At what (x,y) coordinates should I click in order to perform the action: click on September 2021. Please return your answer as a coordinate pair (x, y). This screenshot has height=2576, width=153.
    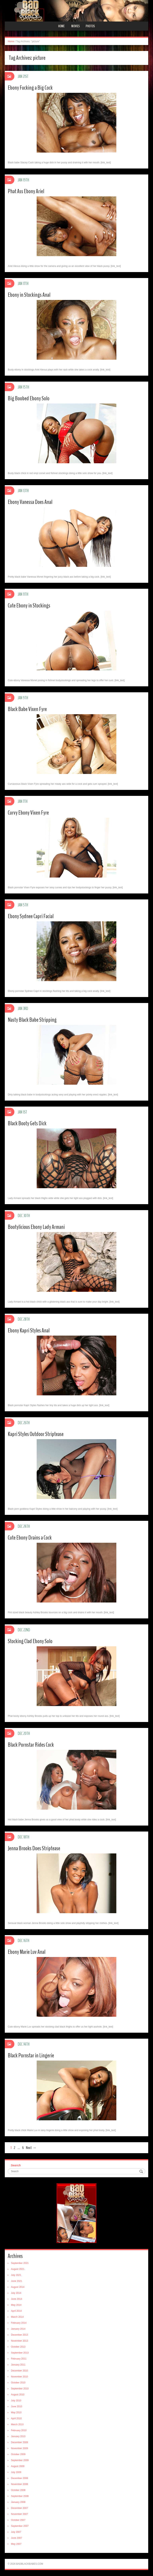
    Looking at the image, I should click on (20, 2263).